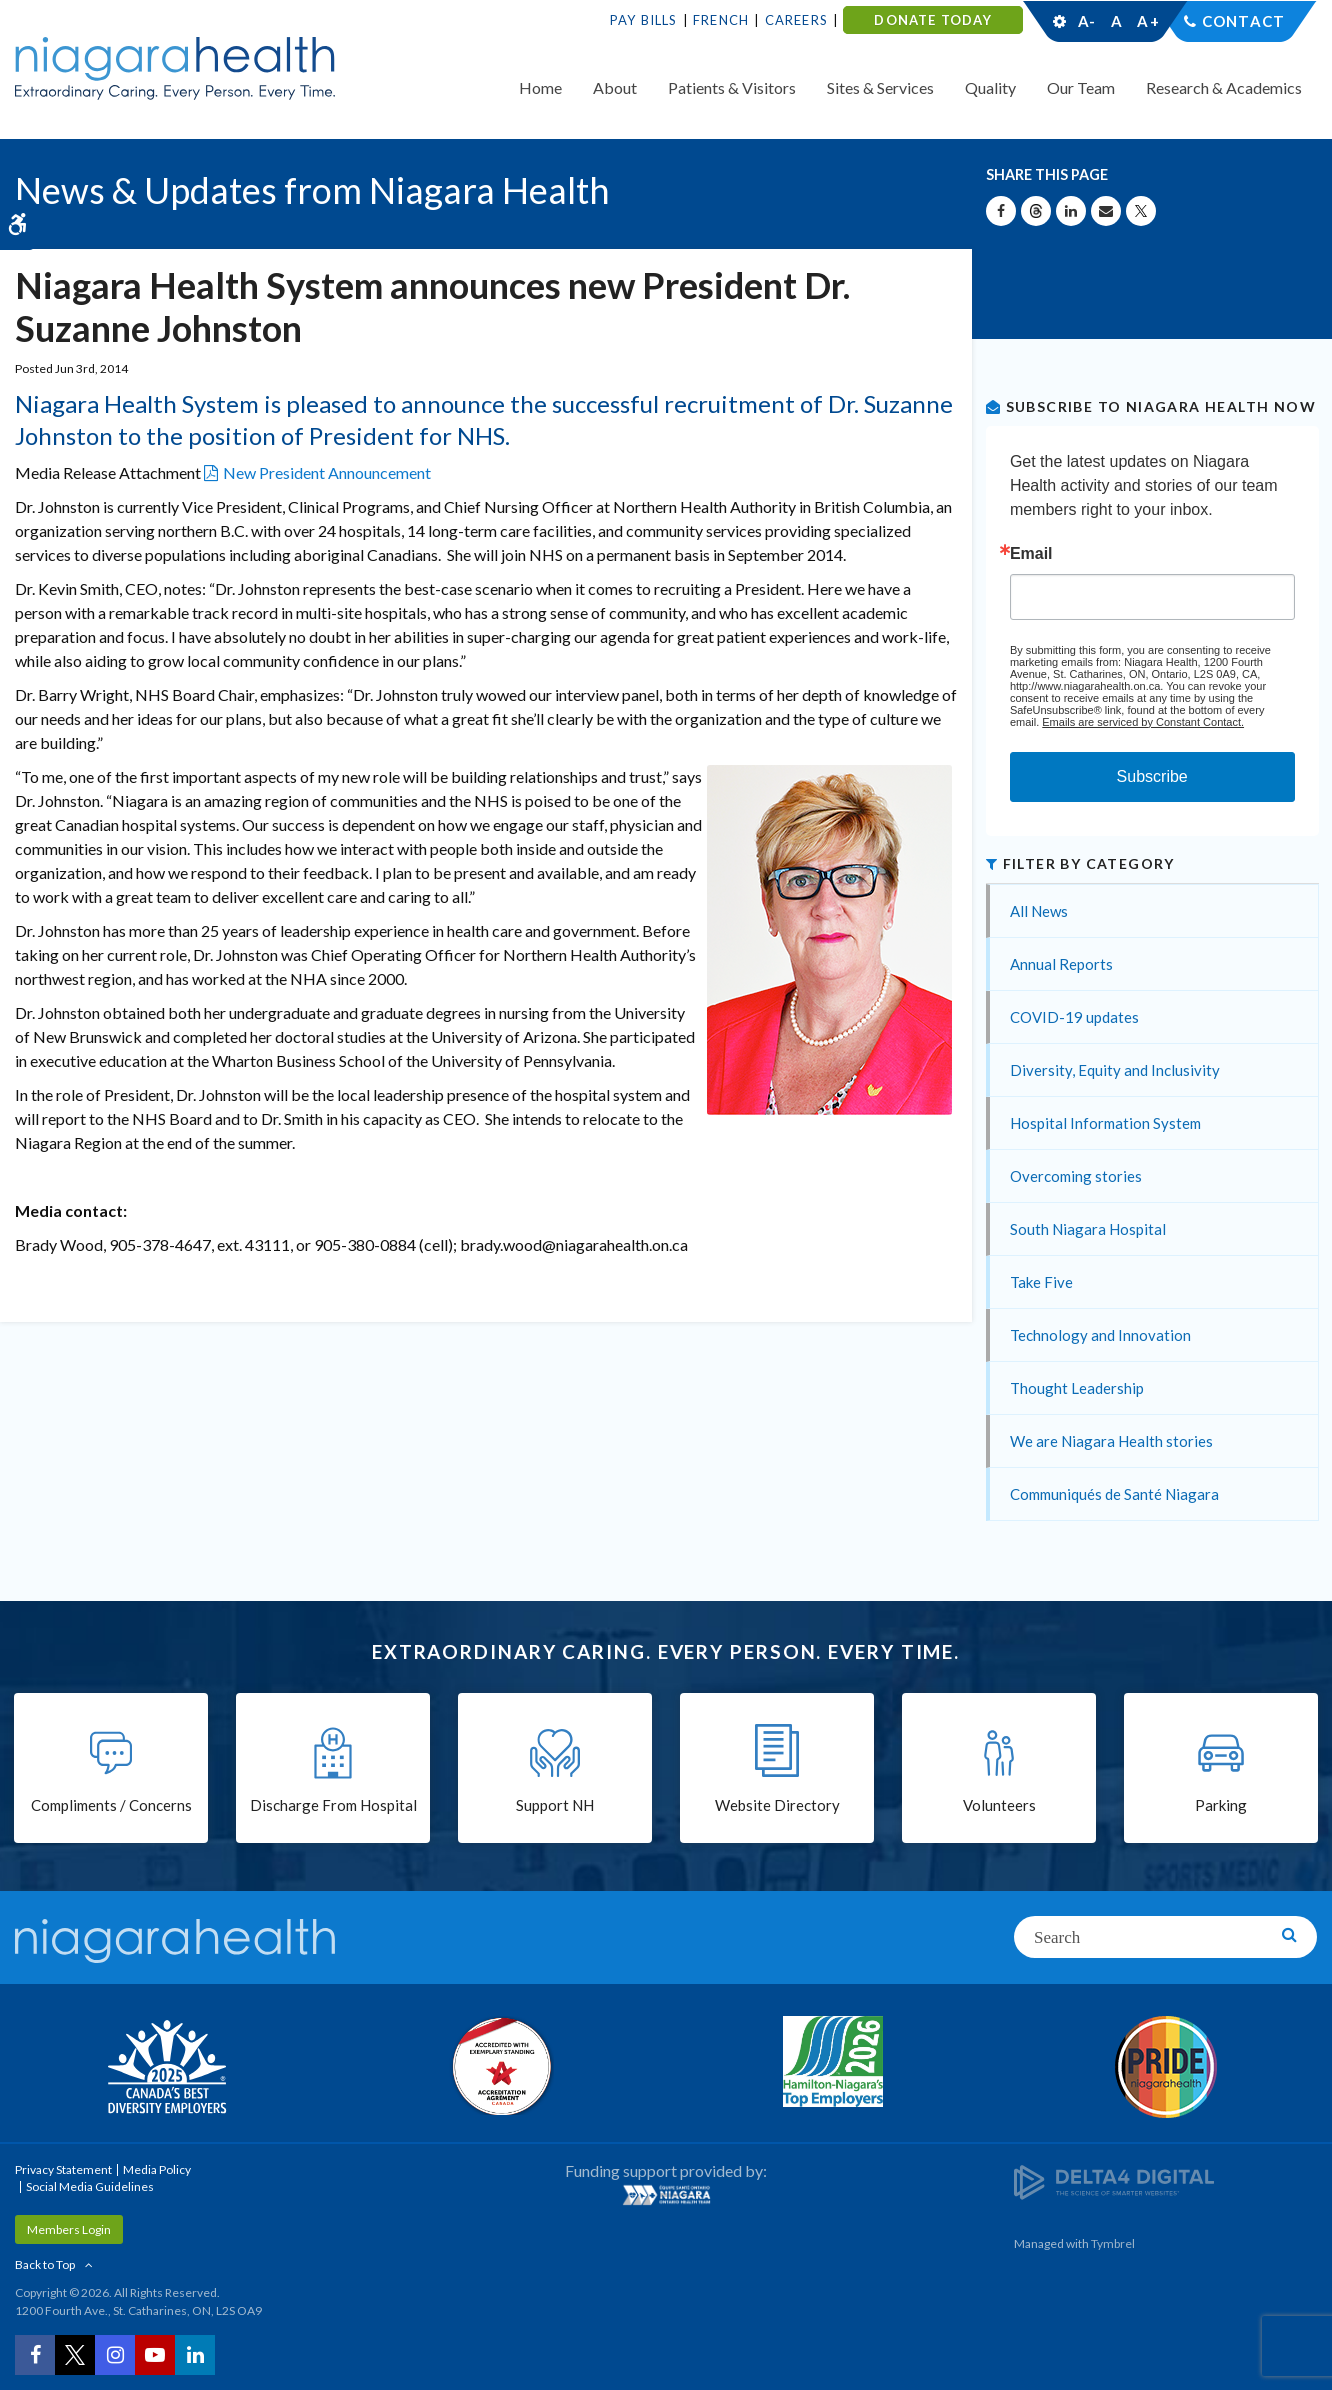 The width and height of the screenshot is (1332, 2390). I want to click on A-, so click(1087, 21).